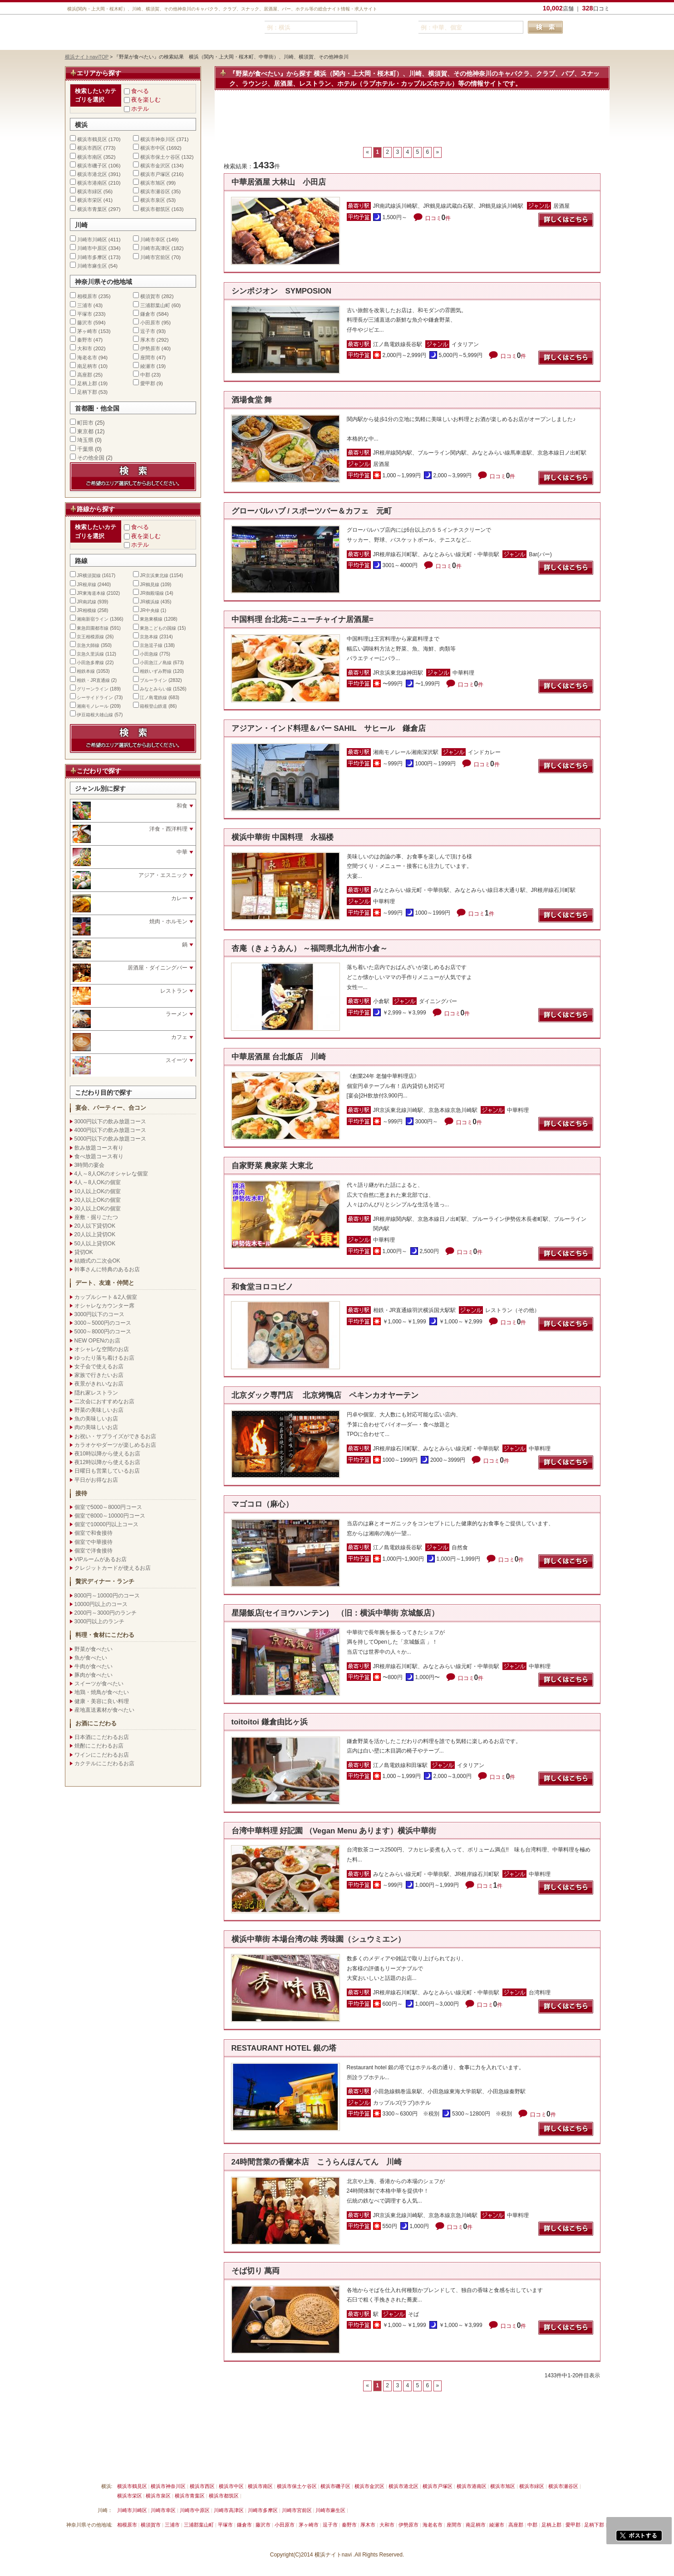 This screenshot has height=2576, width=674. Describe the element at coordinates (157, 139) in the screenshot. I see `横浜市神奈川区` at that location.